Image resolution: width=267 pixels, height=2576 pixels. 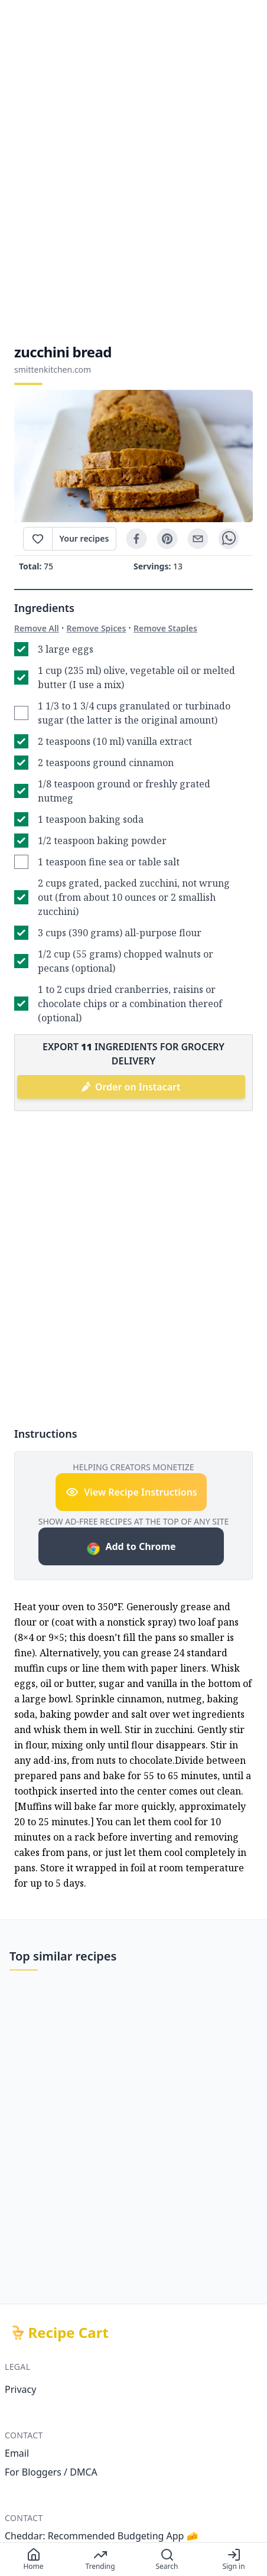 I want to click on [whatsapp], so click(x=228, y=539).